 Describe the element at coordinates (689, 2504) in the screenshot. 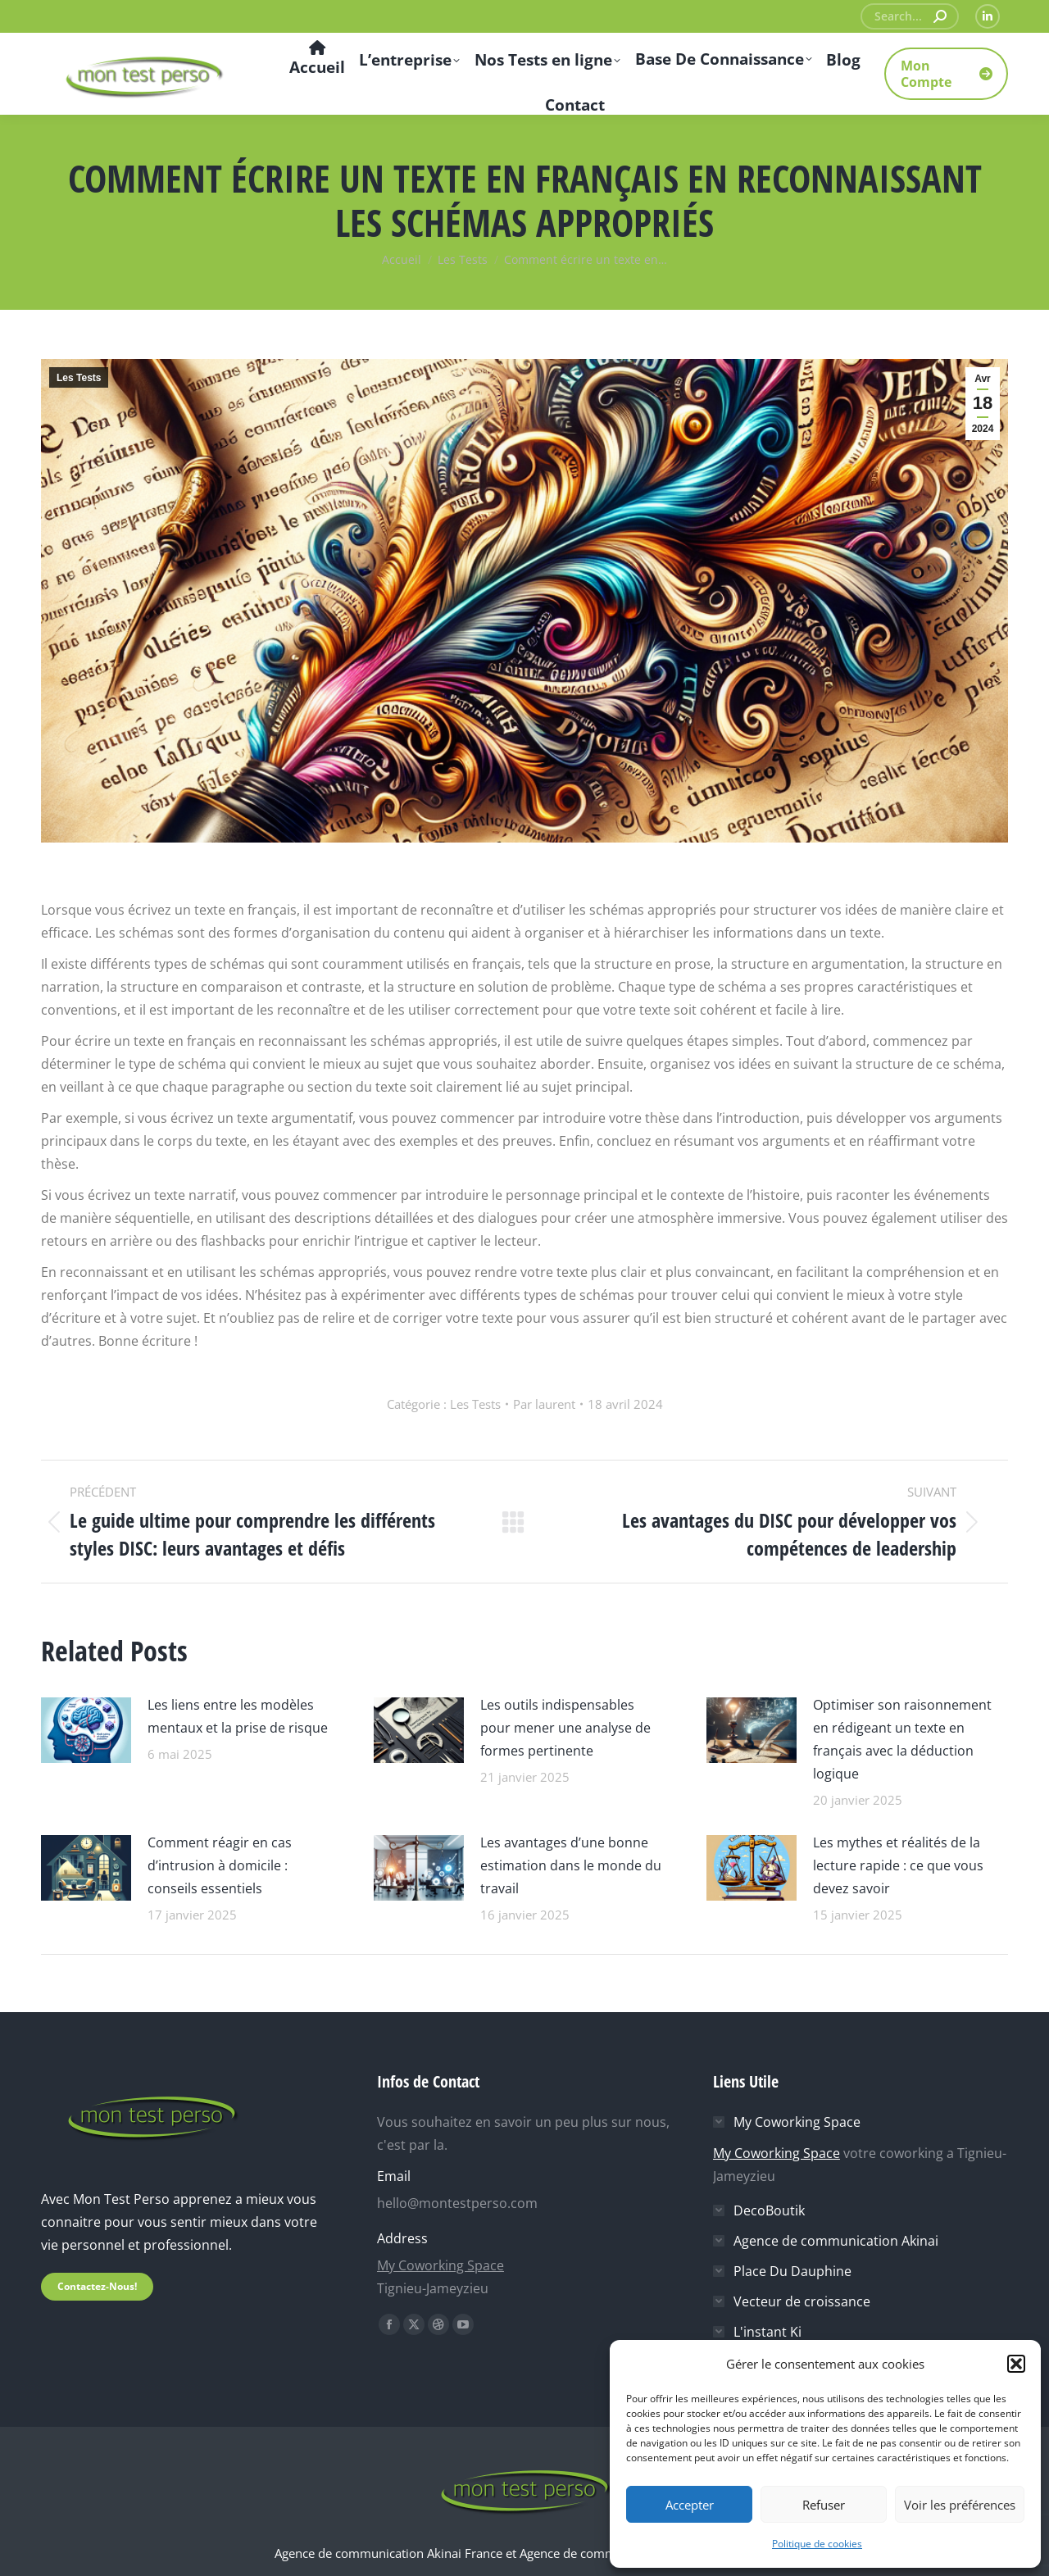

I see `Accepter` at that location.